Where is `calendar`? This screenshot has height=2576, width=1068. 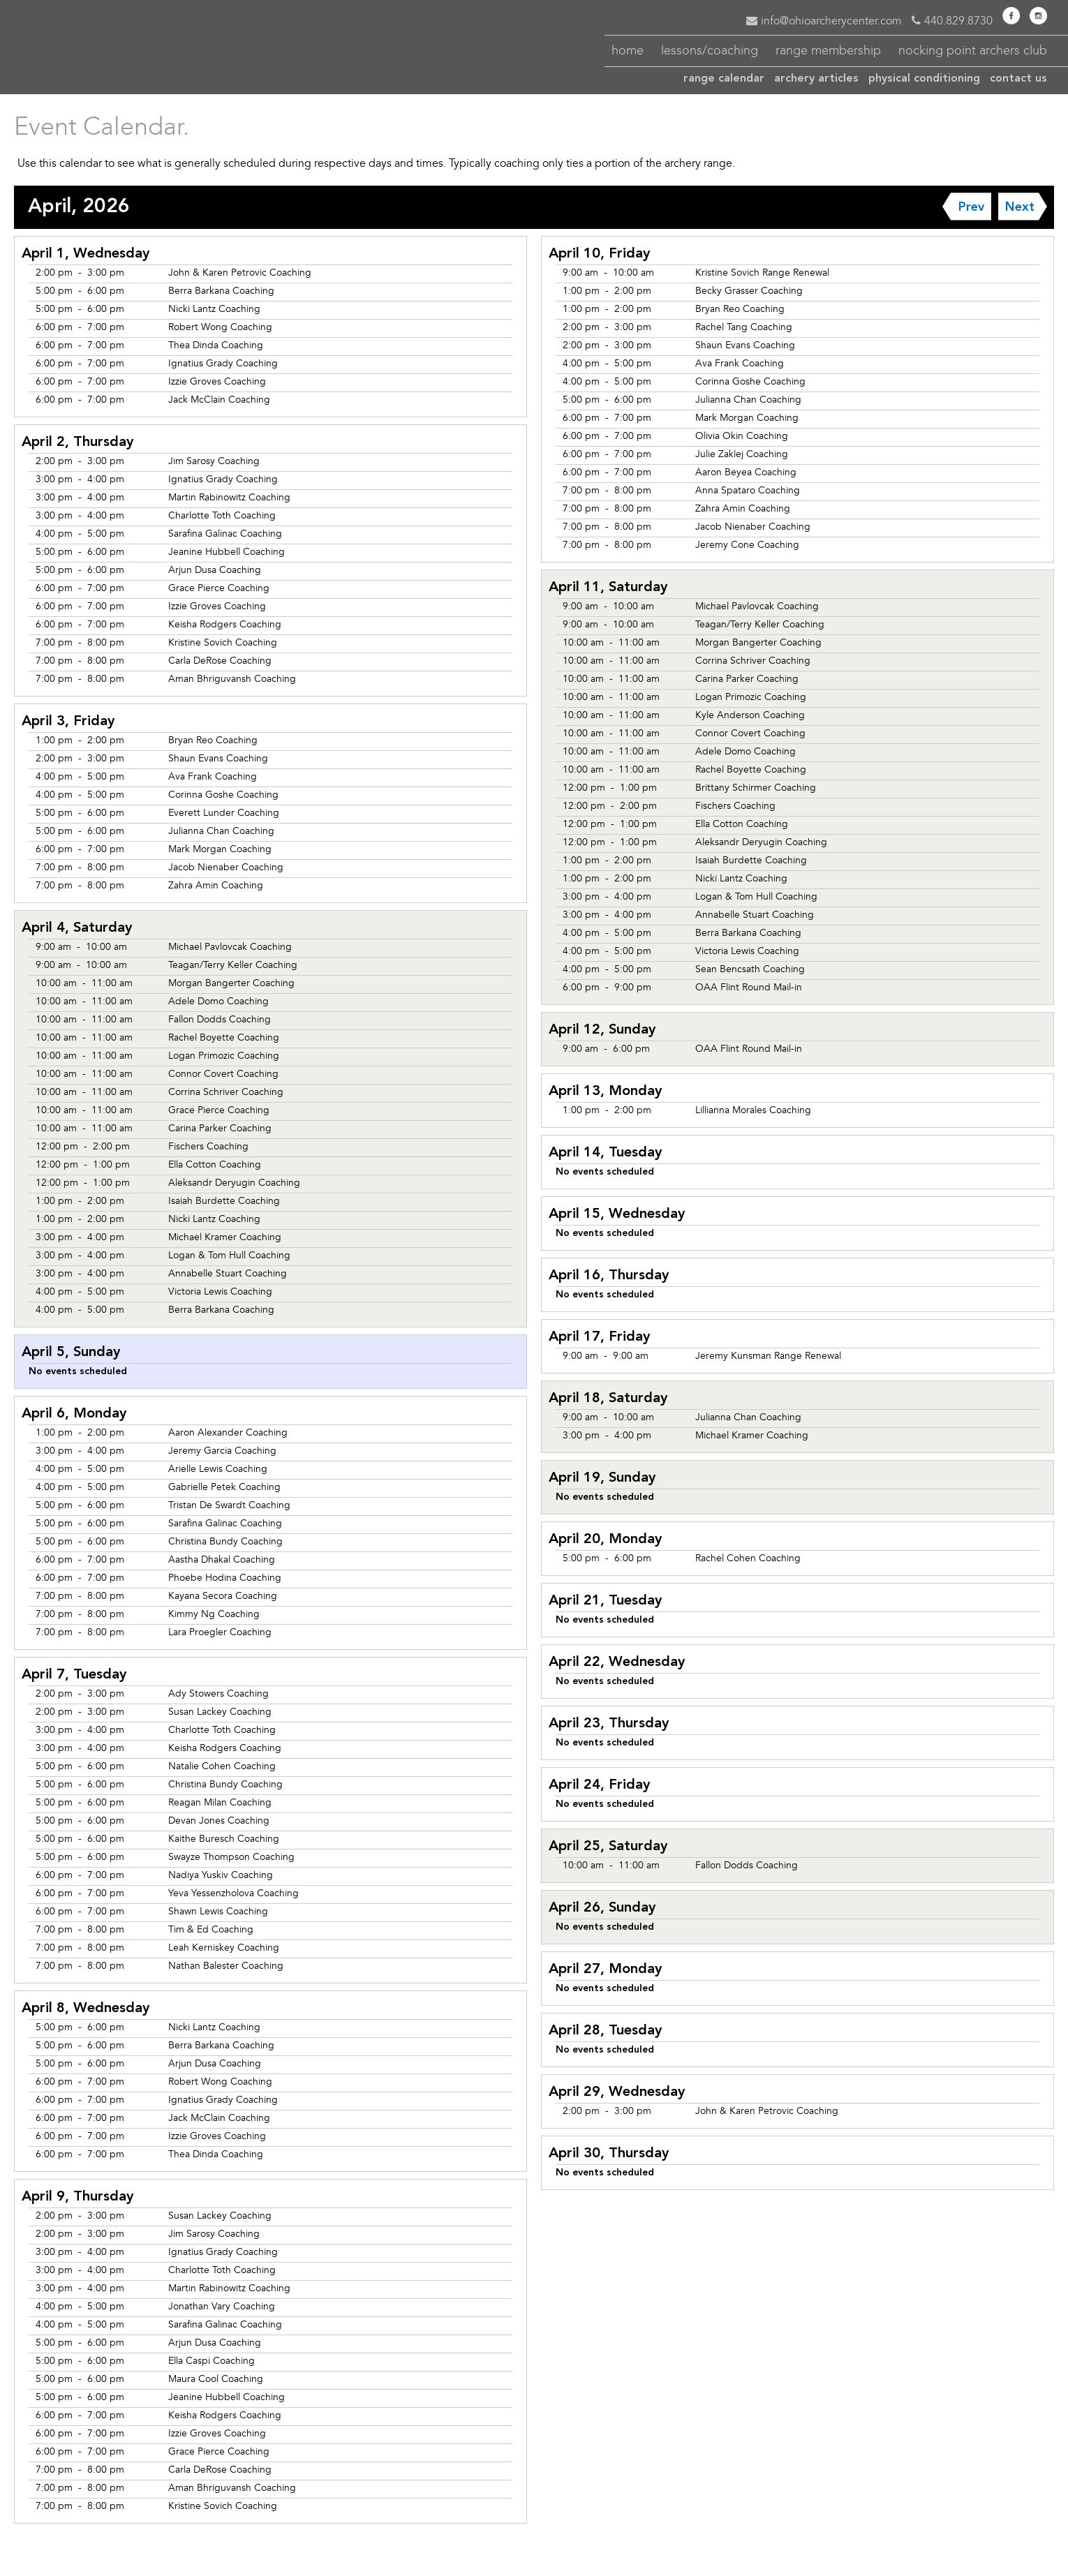
calendar is located at coordinates (723, 78).